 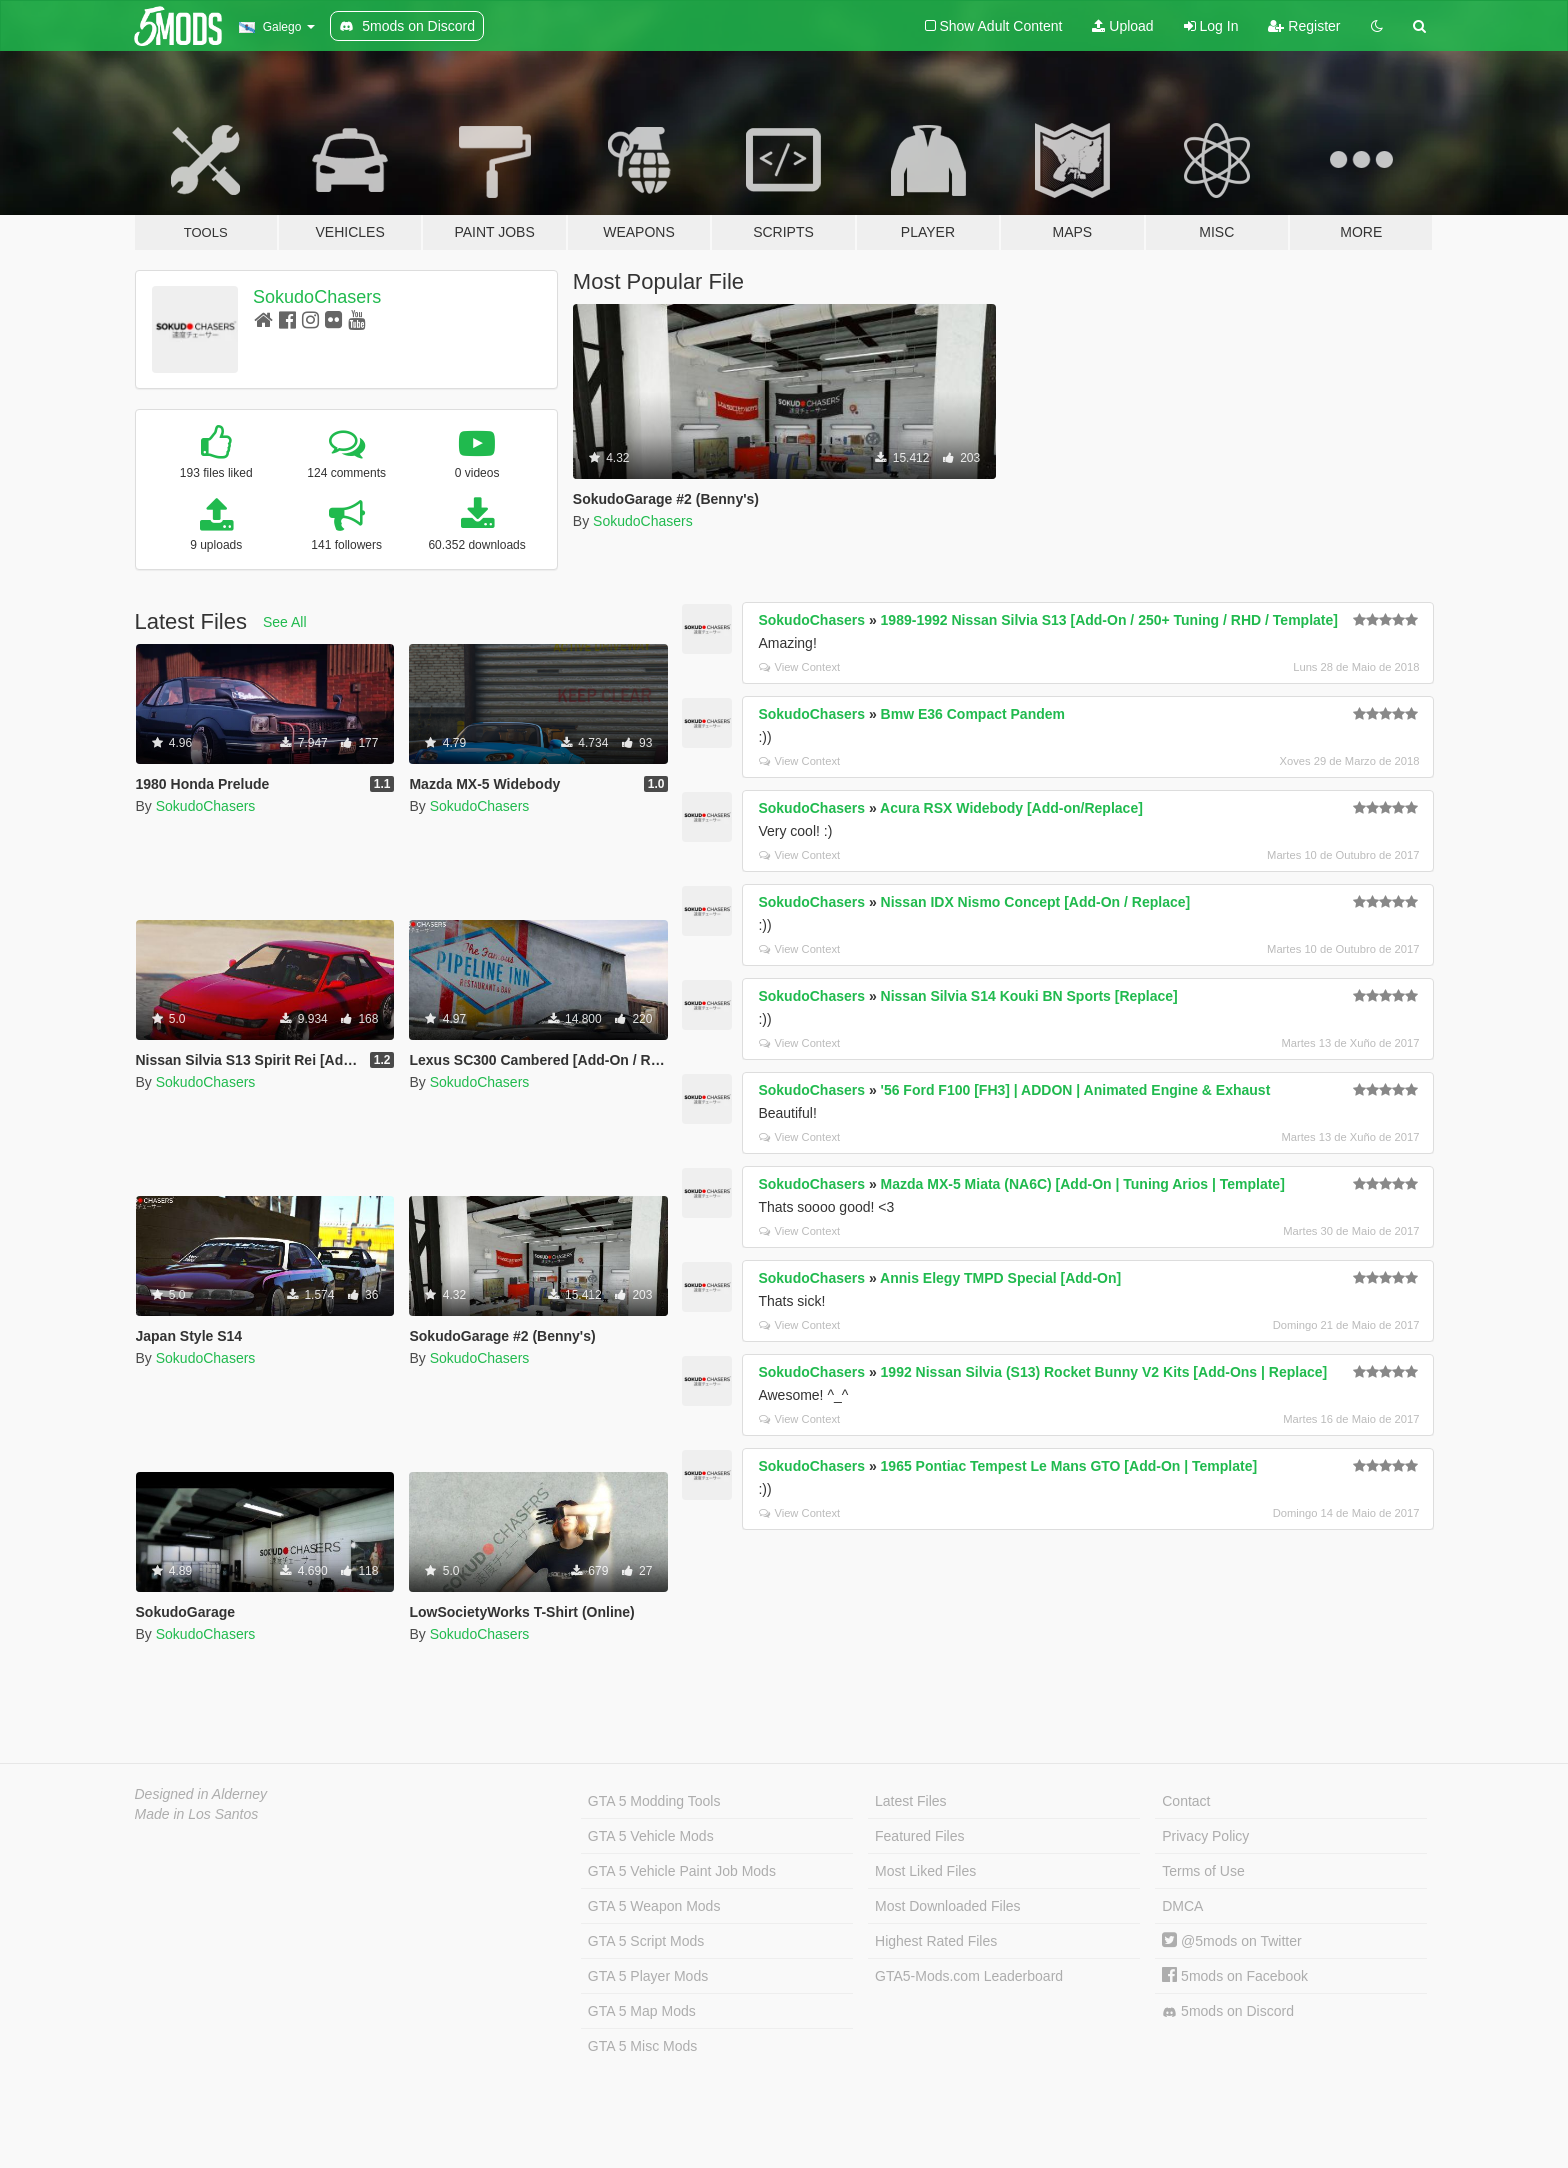 What do you see at coordinates (799, 667) in the screenshot?
I see `View Context` at bounding box center [799, 667].